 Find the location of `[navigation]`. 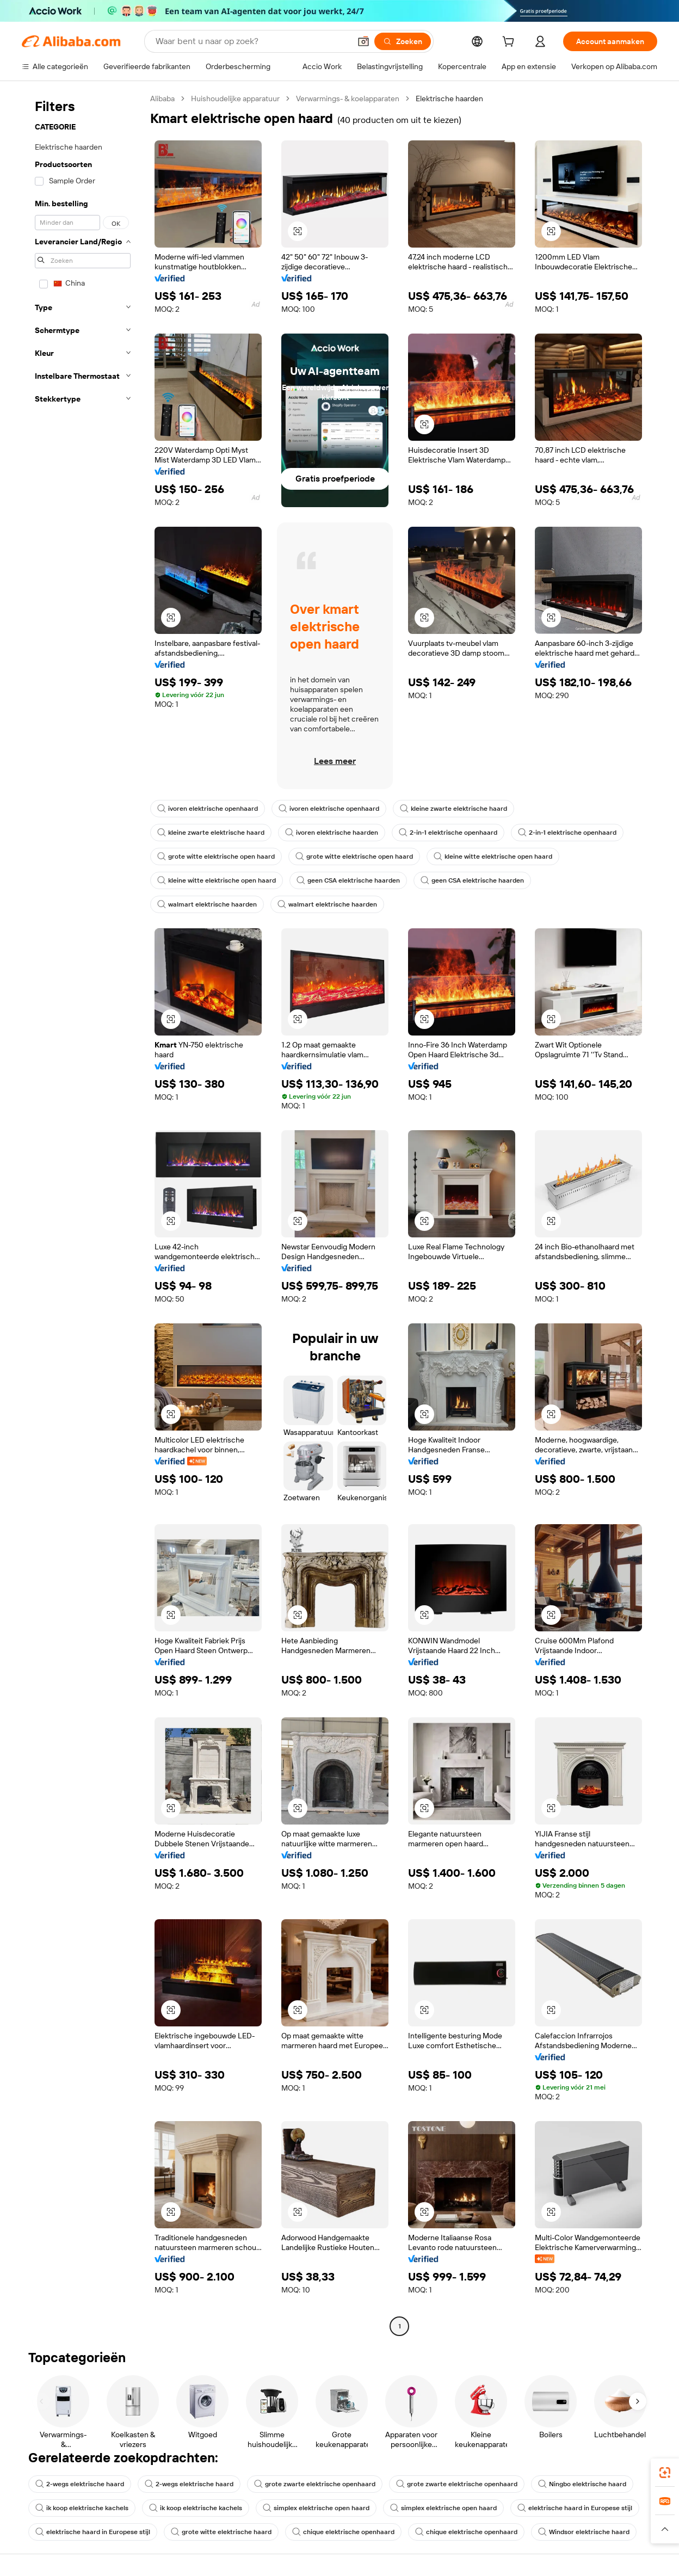

[navigation] is located at coordinates (82, 1213).